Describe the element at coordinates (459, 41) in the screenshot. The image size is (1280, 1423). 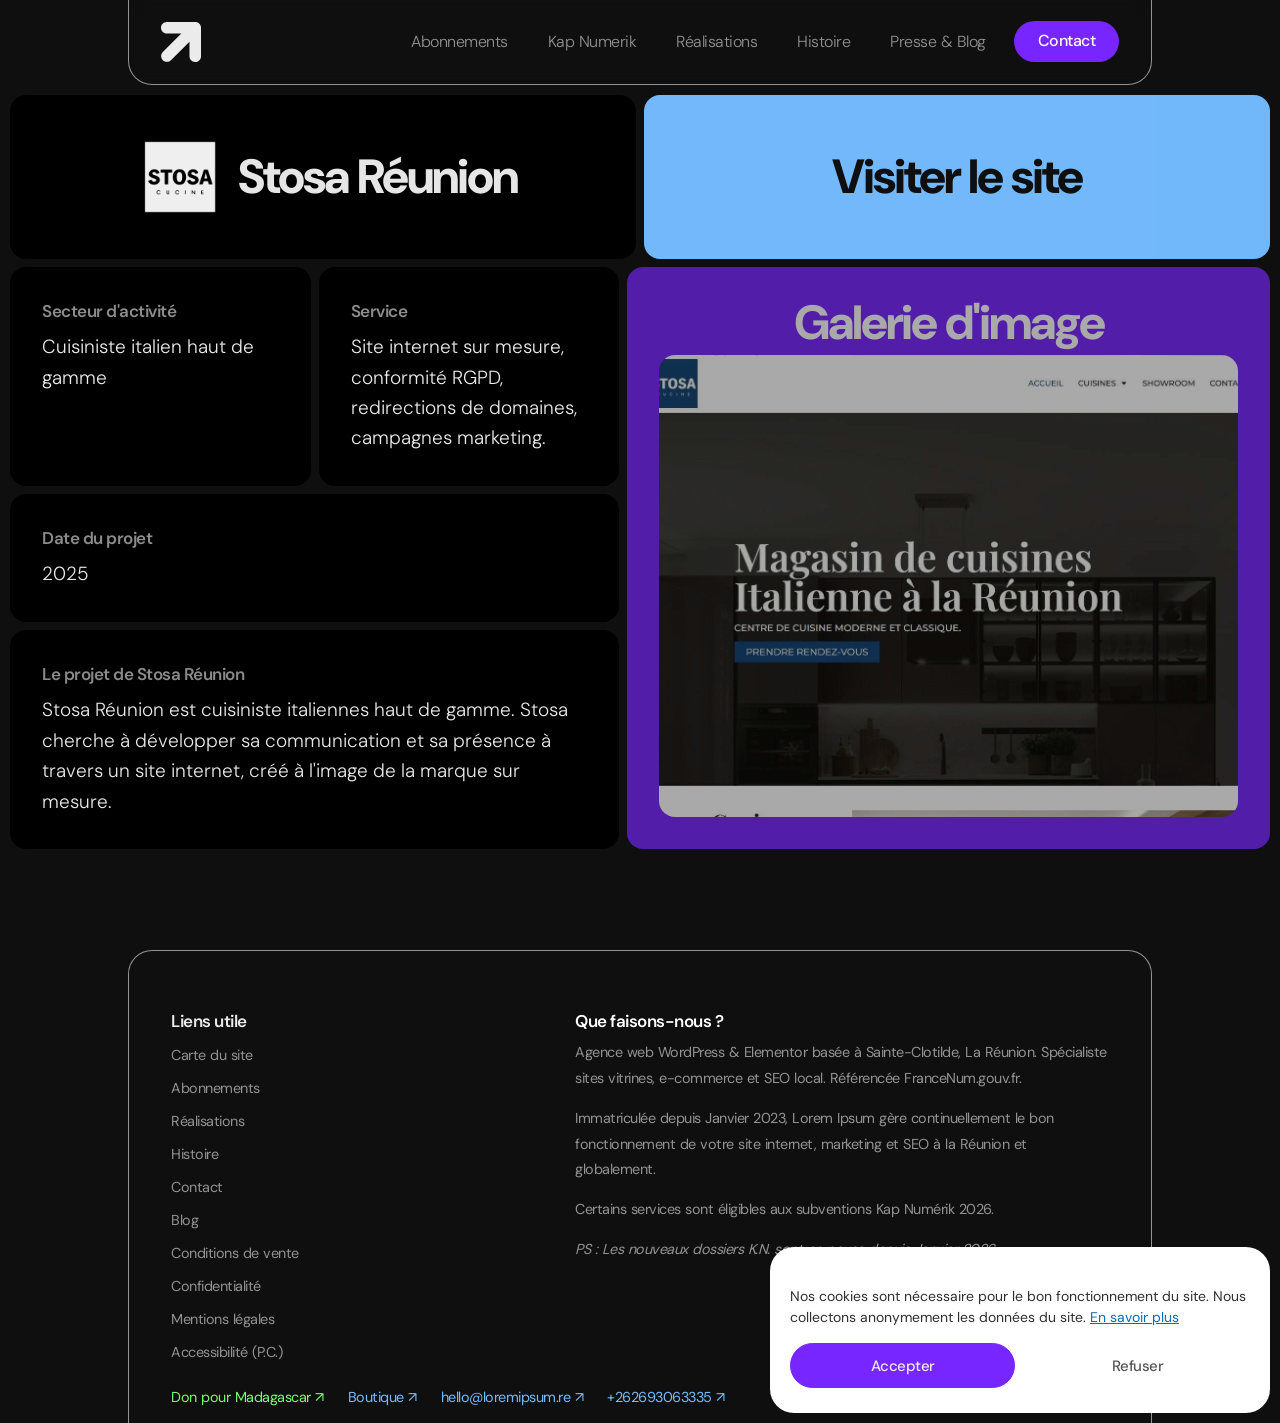
I see `Abonnements` at that location.